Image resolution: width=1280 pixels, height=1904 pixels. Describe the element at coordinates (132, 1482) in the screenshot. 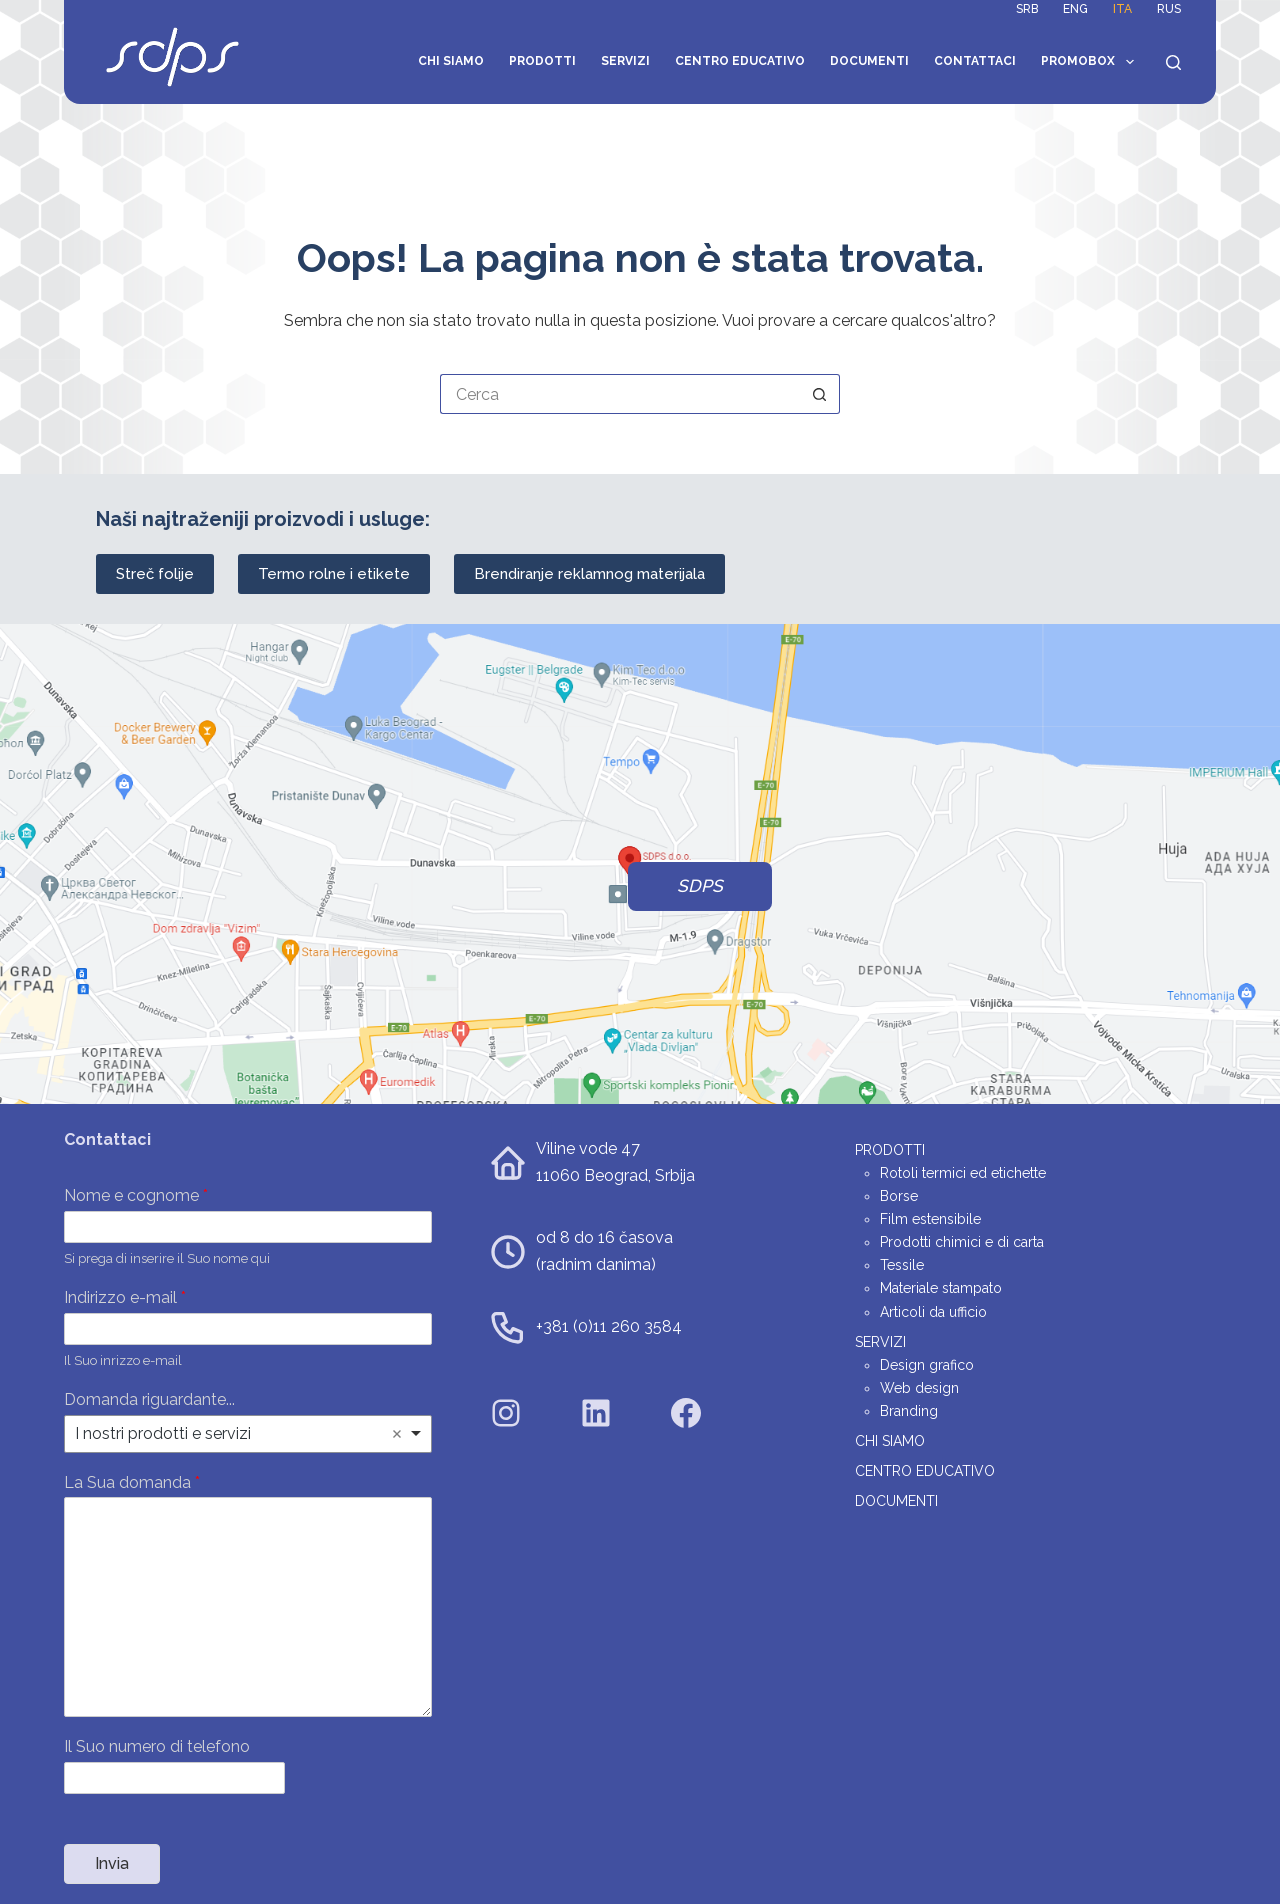

I see `La Sua domanda` at that location.